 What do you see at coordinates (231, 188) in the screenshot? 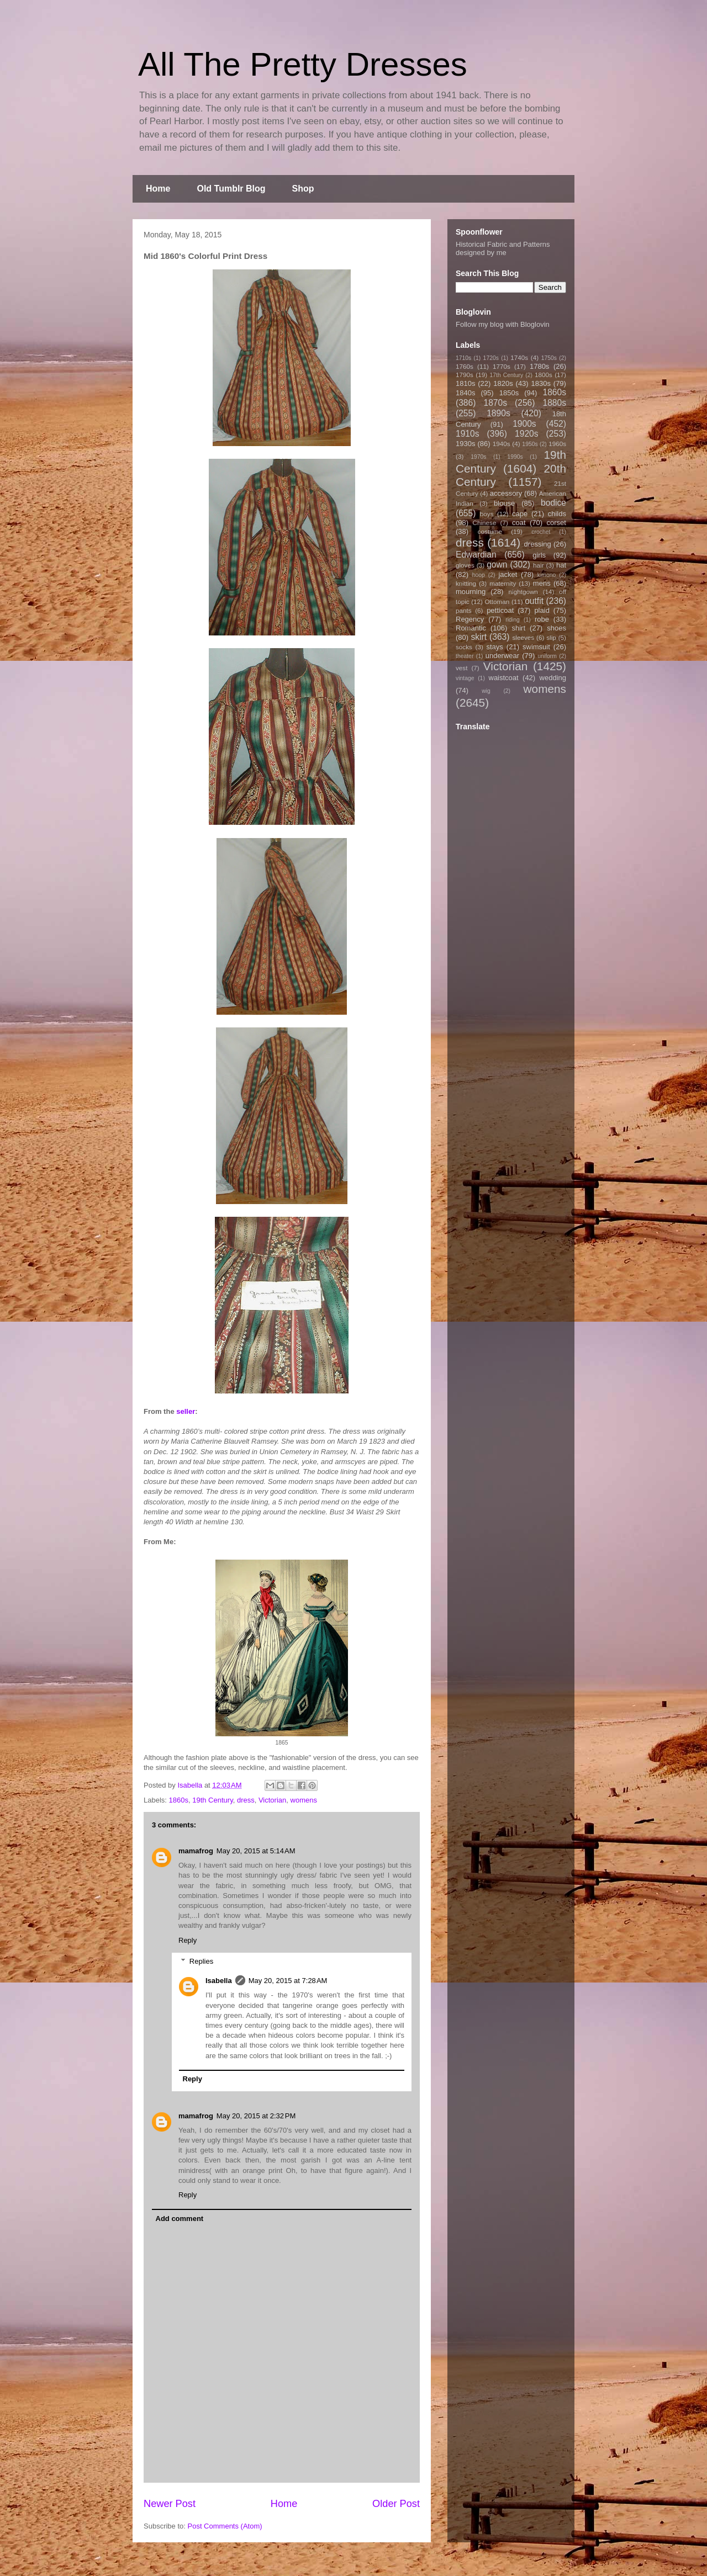
I see `Old Tumblr Blog` at bounding box center [231, 188].